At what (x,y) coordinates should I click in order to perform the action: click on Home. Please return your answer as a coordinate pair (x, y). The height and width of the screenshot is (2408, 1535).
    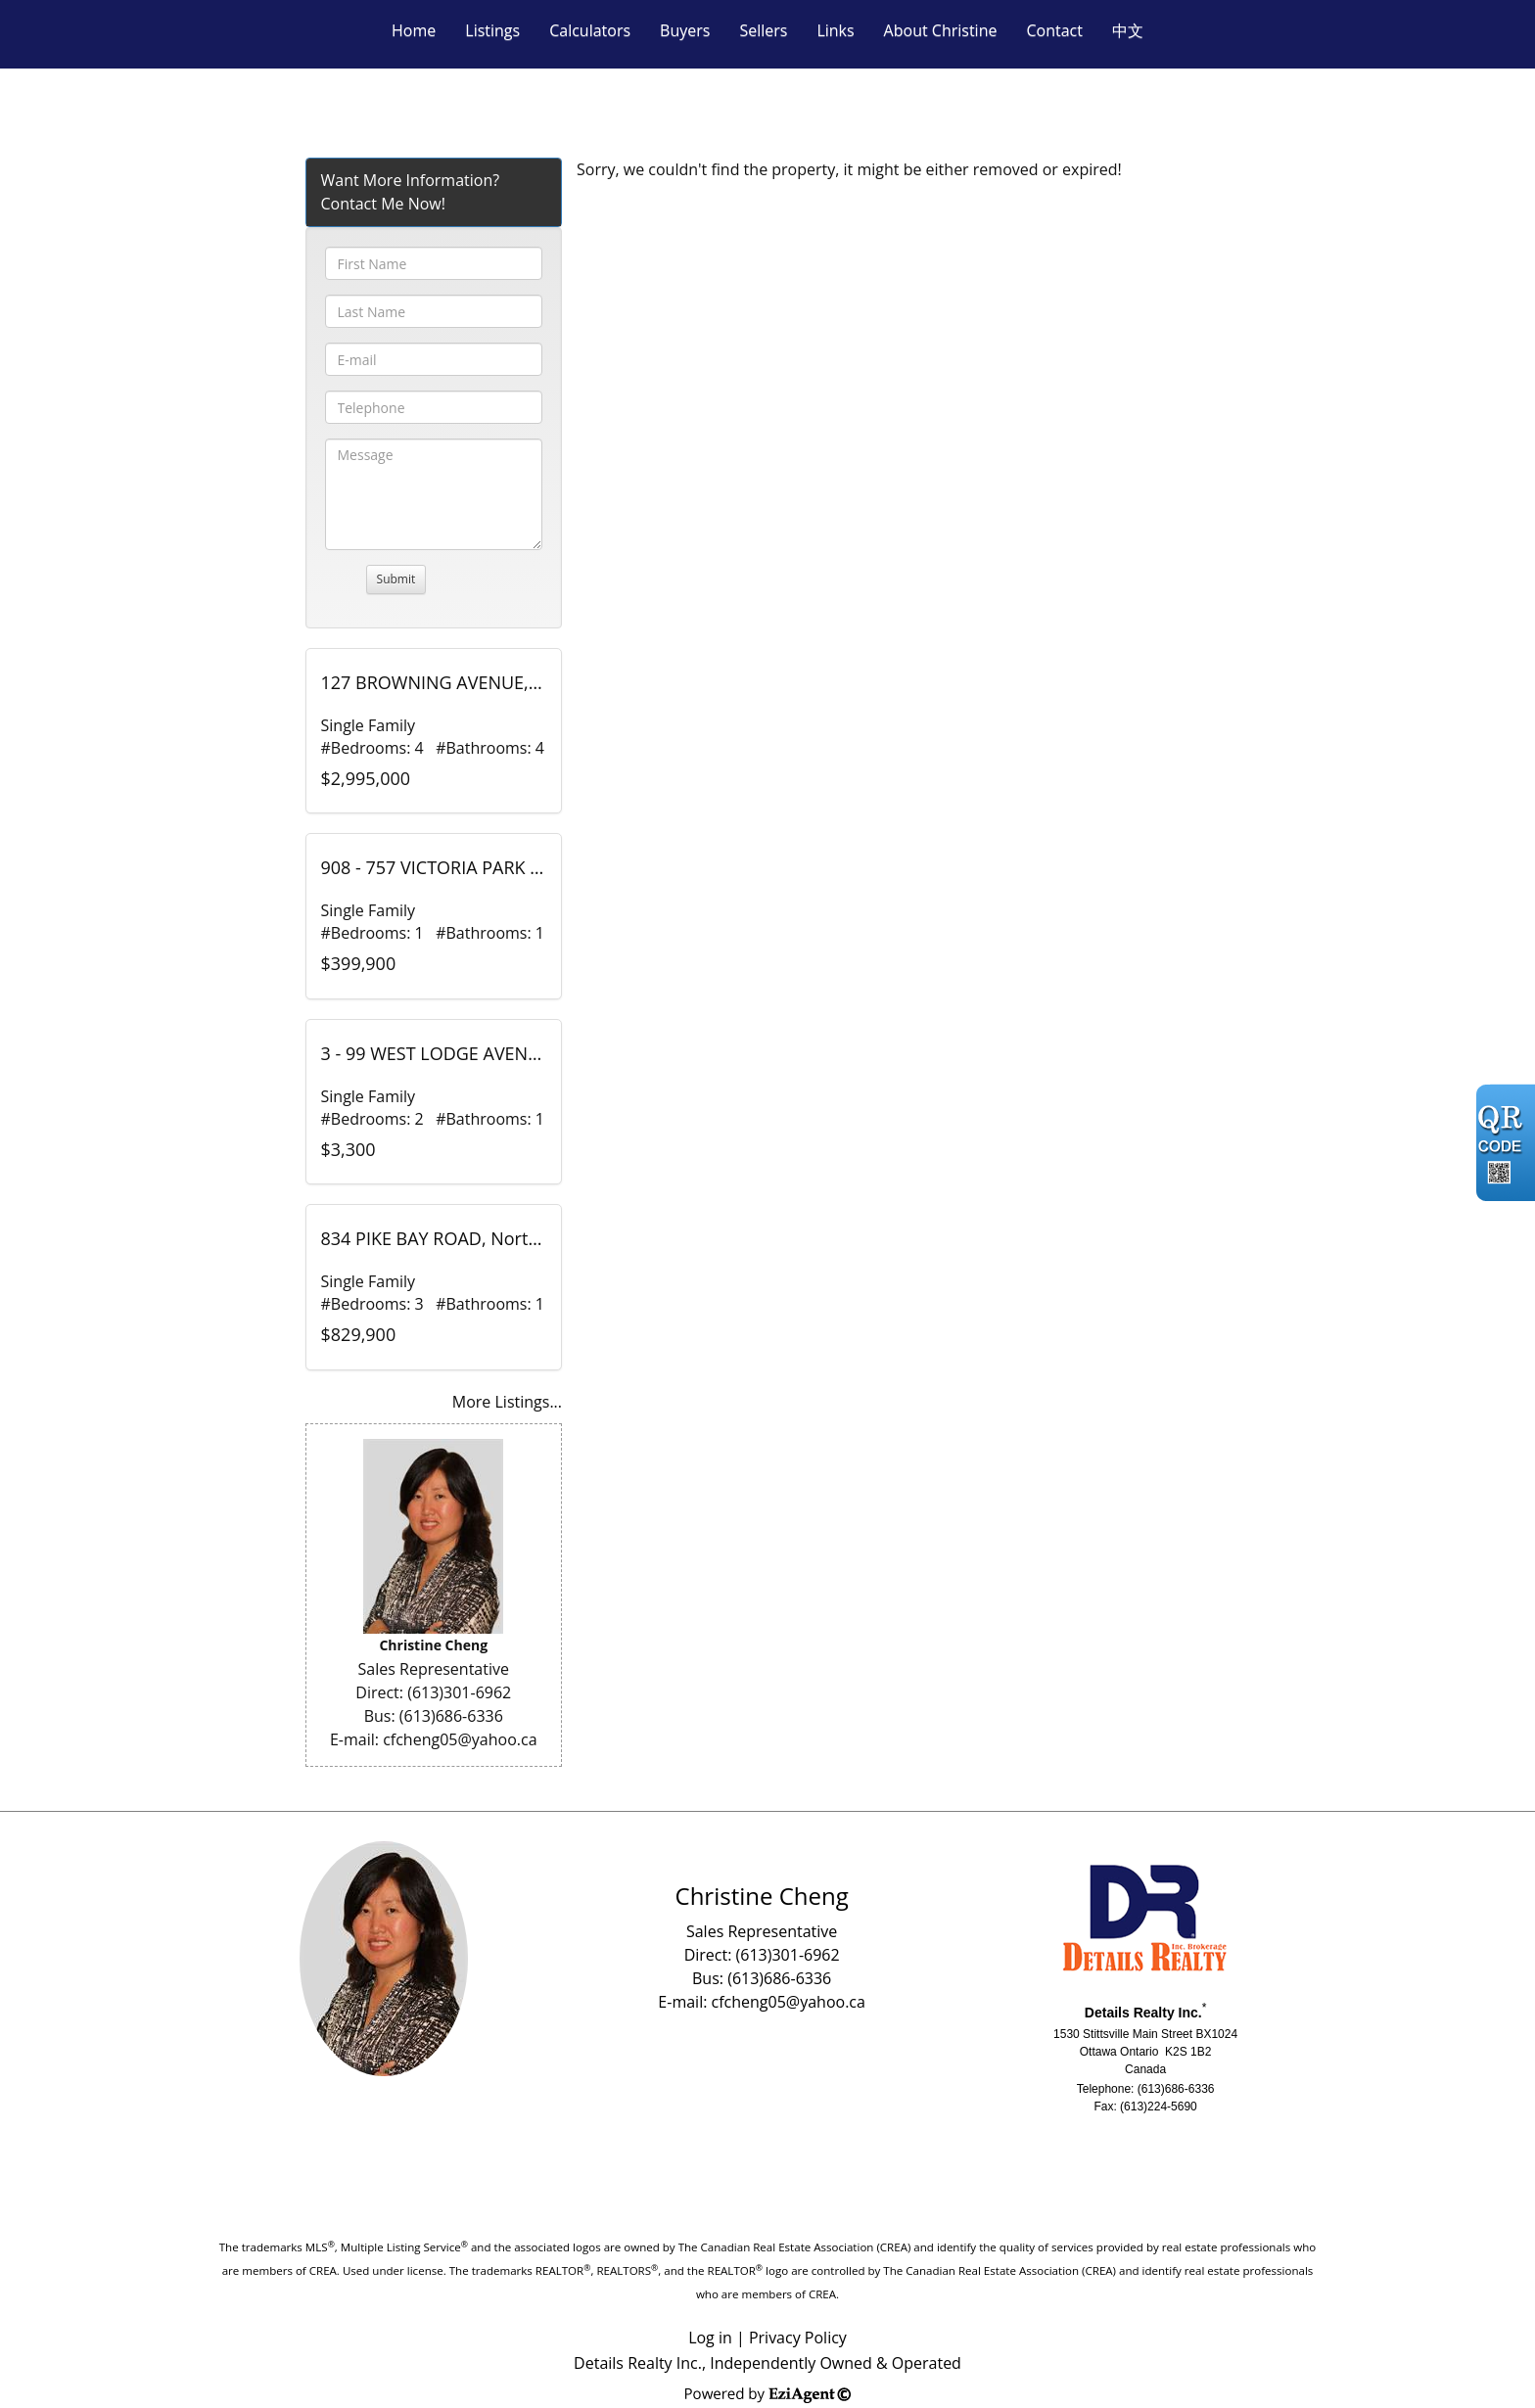
    Looking at the image, I should click on (414, 30).